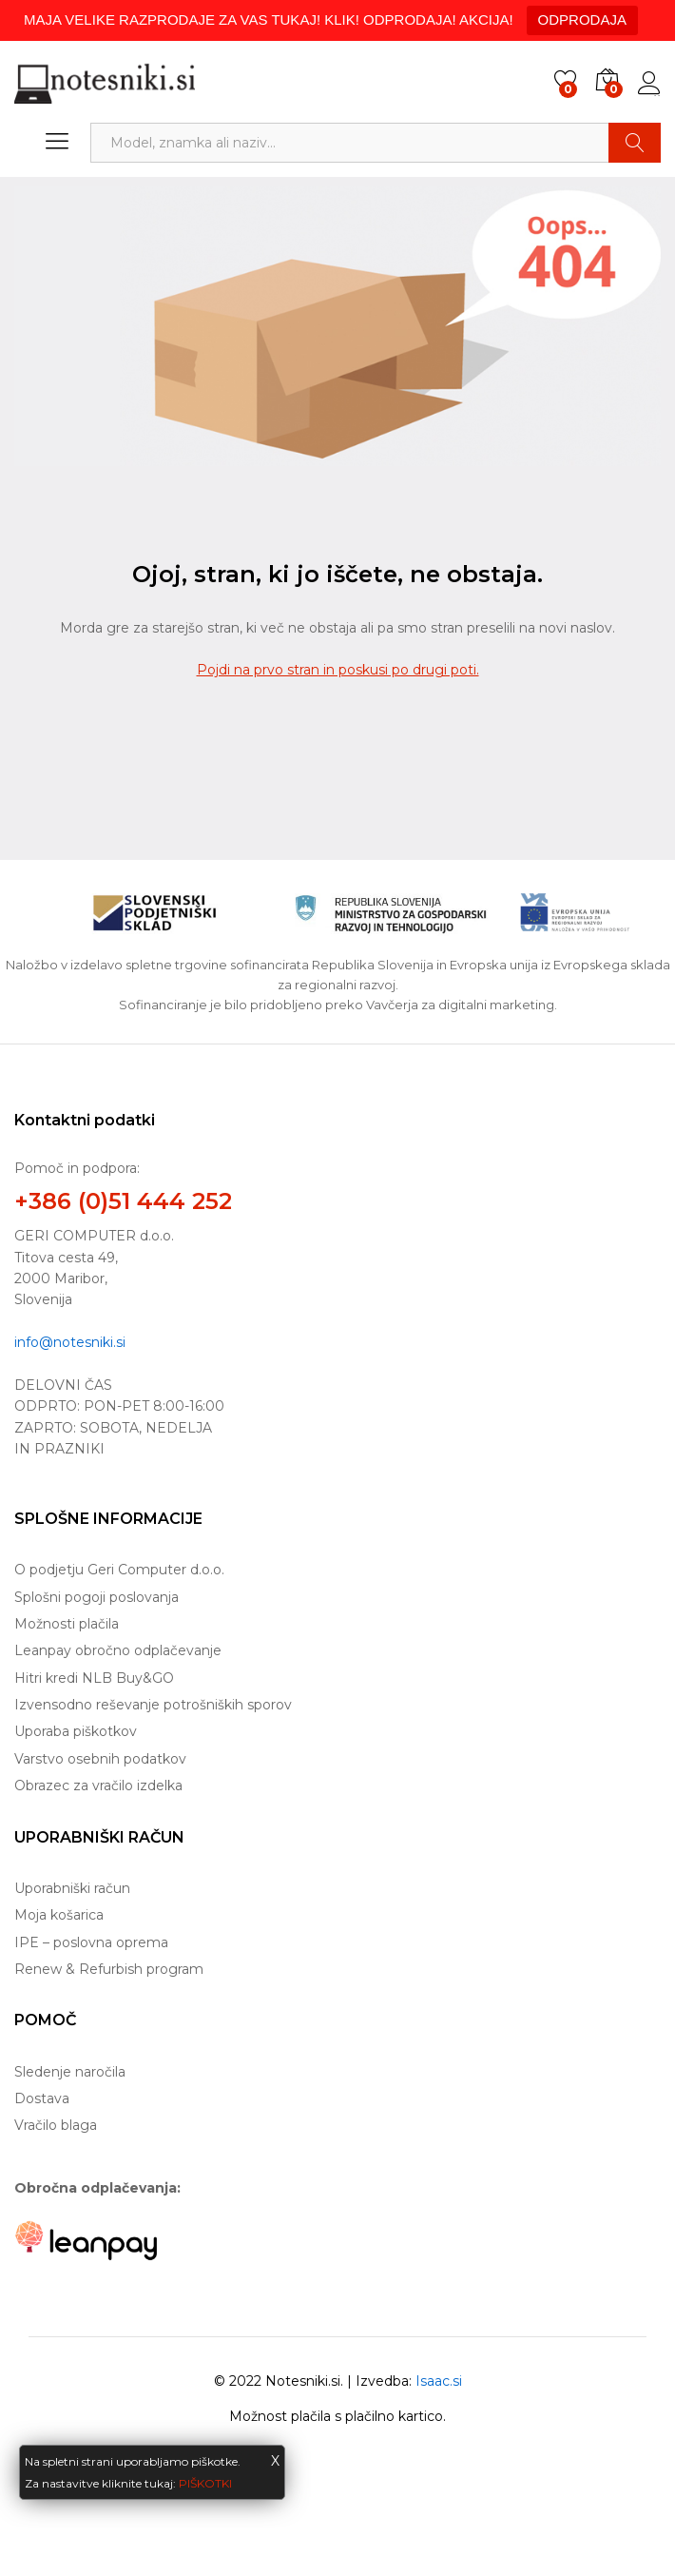 Image resolution: width=675 pixels, height=2576 pixels. I want to click on Pojdi na prvo stran in poskusi po drugi poti., so click(338, 669).